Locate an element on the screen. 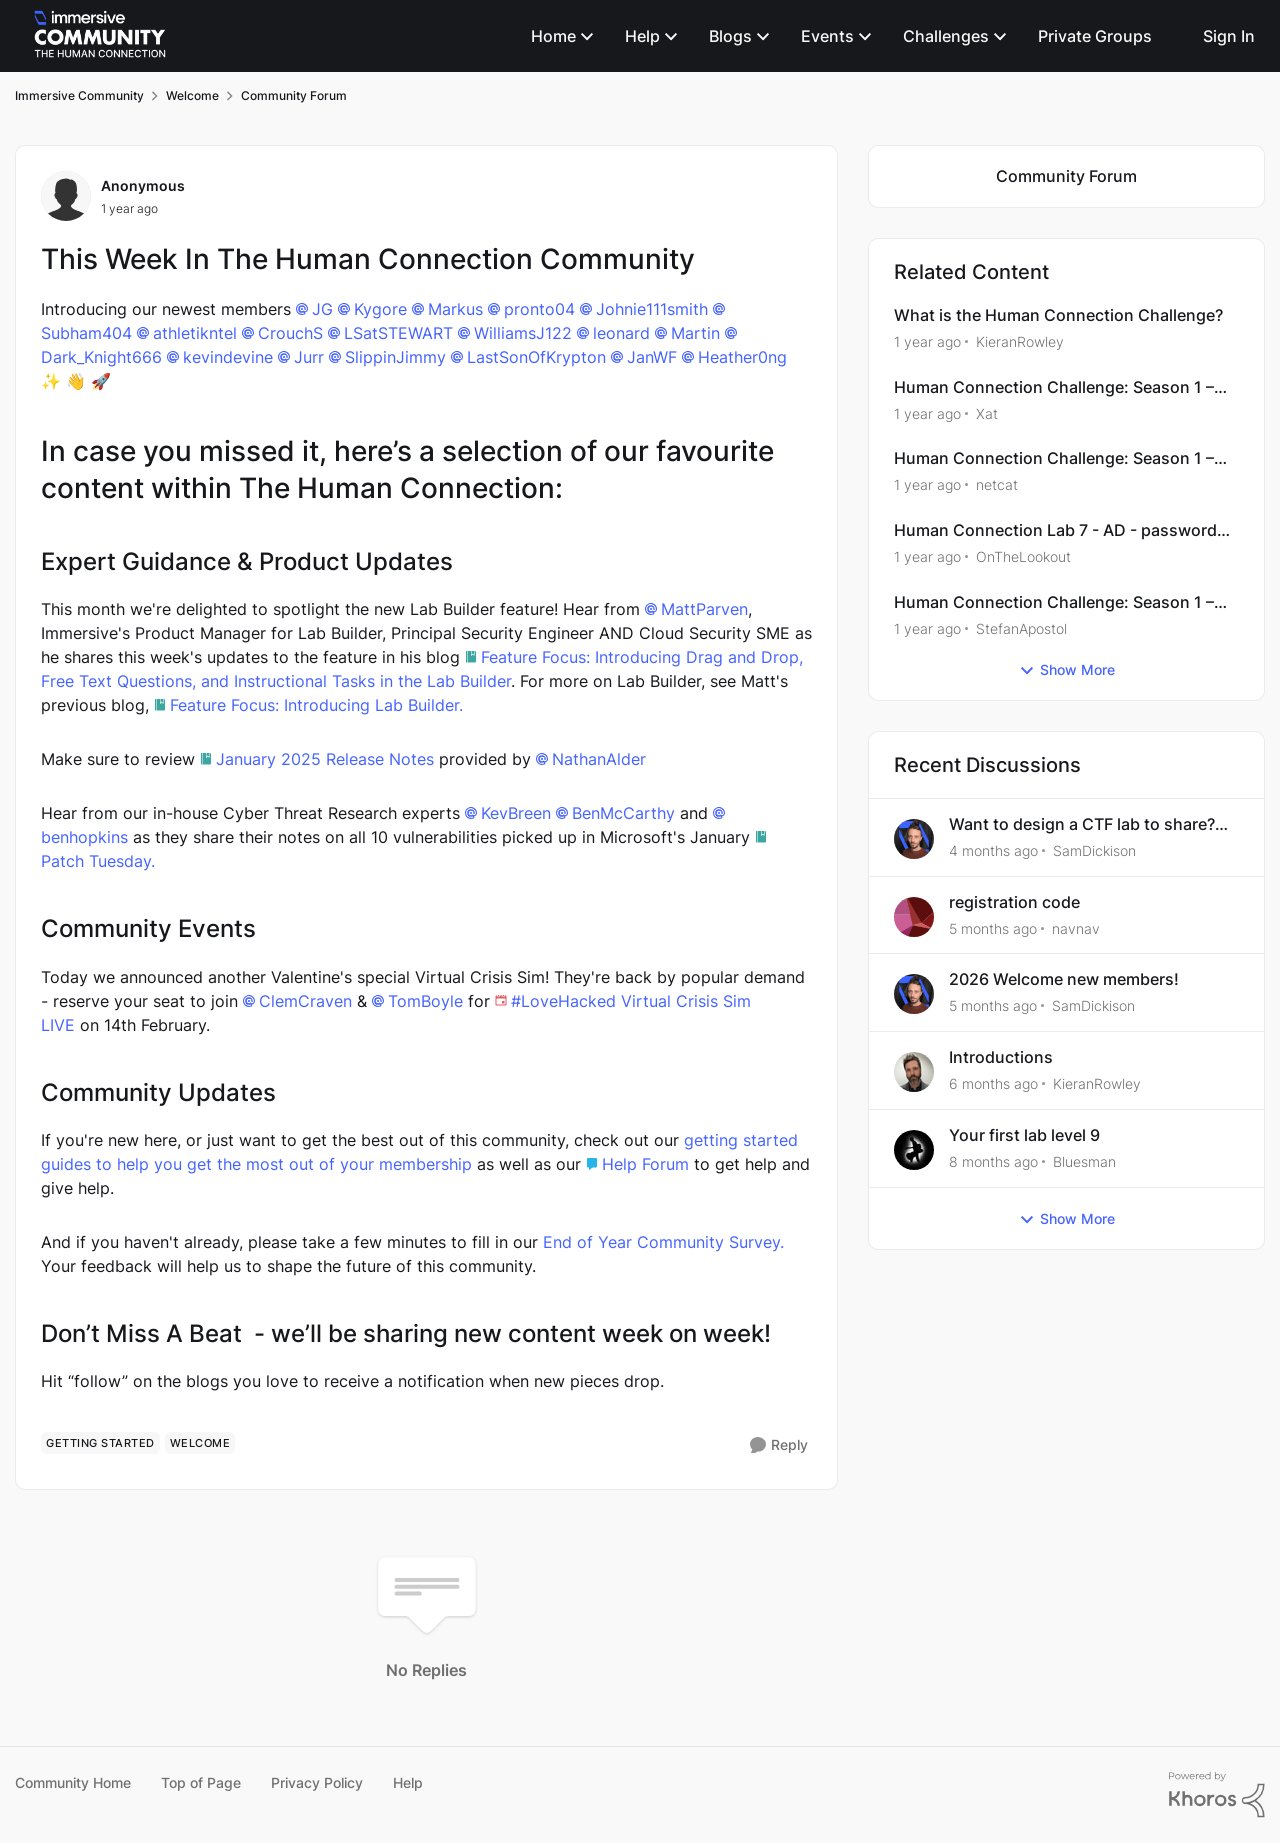 The image size is (1280, 1843). Welcome [Go back to Welcome] is located at coordinates (192, 95).